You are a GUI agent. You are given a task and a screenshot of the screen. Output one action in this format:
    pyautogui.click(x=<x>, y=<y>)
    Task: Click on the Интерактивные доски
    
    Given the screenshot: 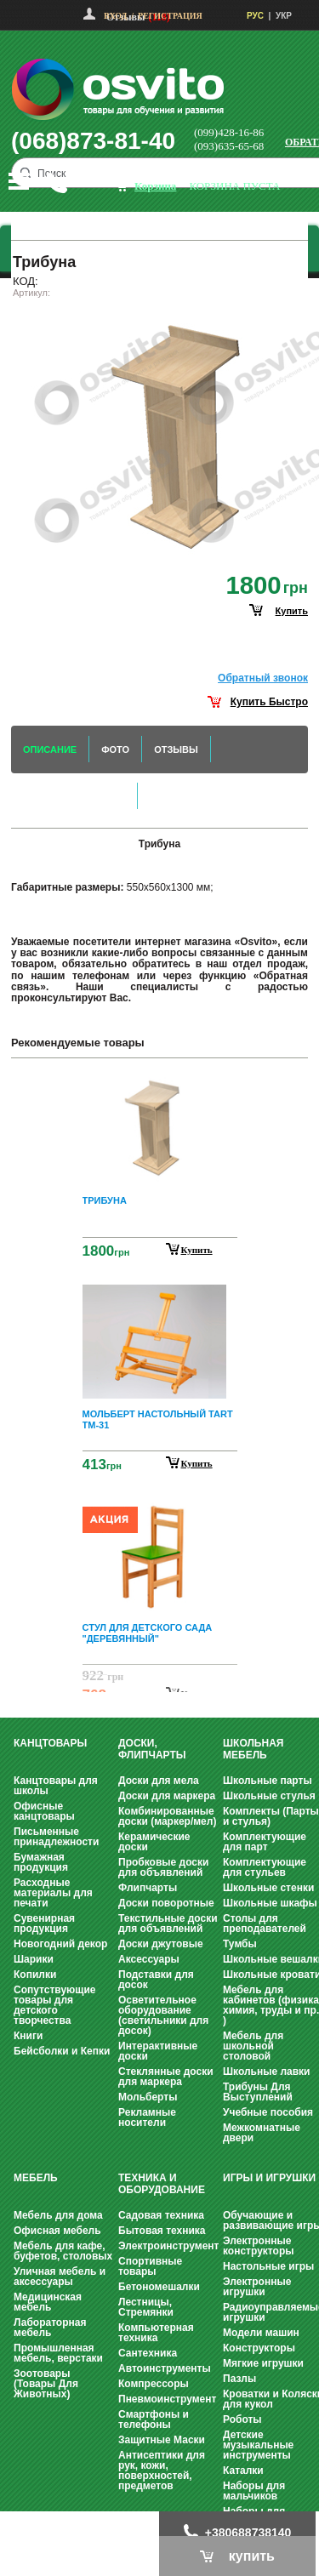 What is the action you would take?
    pyautogui.click(x=157, y=2051)
    